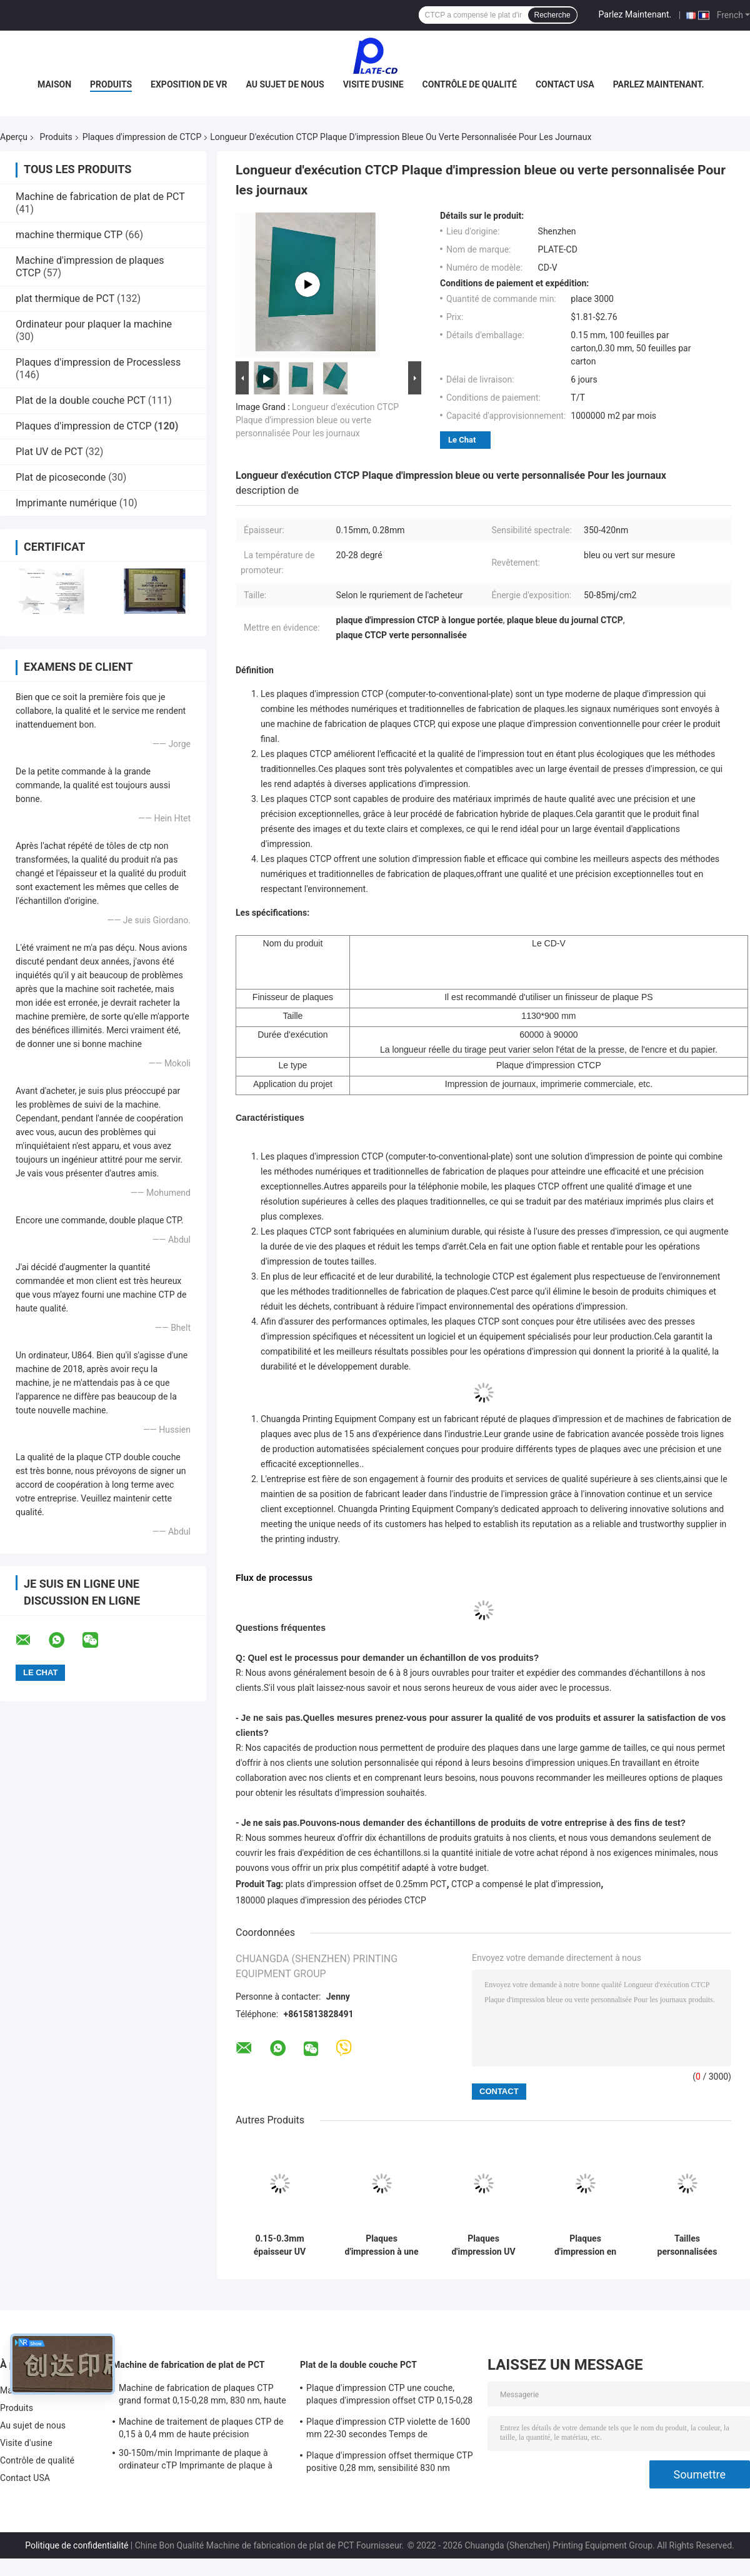 The height and width of the screenshot is (2576, 750). Describe the element at coordinates (201, 2428) in the screenshot. I see `Machine de traitement de plaques CTP de 0,15 à 0,4 mm de haute précision` at that location.